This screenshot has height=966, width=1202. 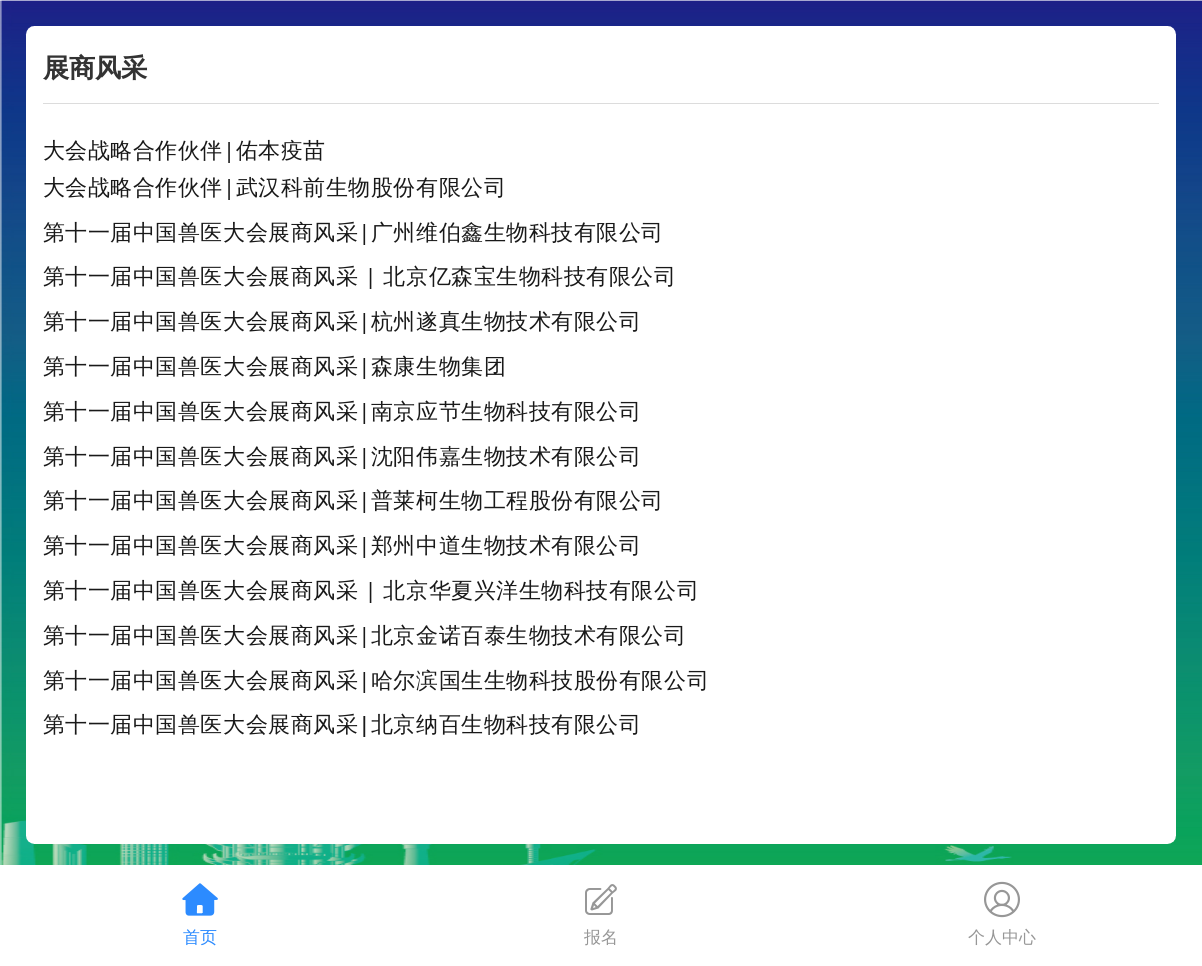 What do you see at coordinates (353, 499) in the screenshot?
I see `第十一届中国兽医大会展商风采|普莱柯生物工程股份有限公司` at bounding box center [353, 499].